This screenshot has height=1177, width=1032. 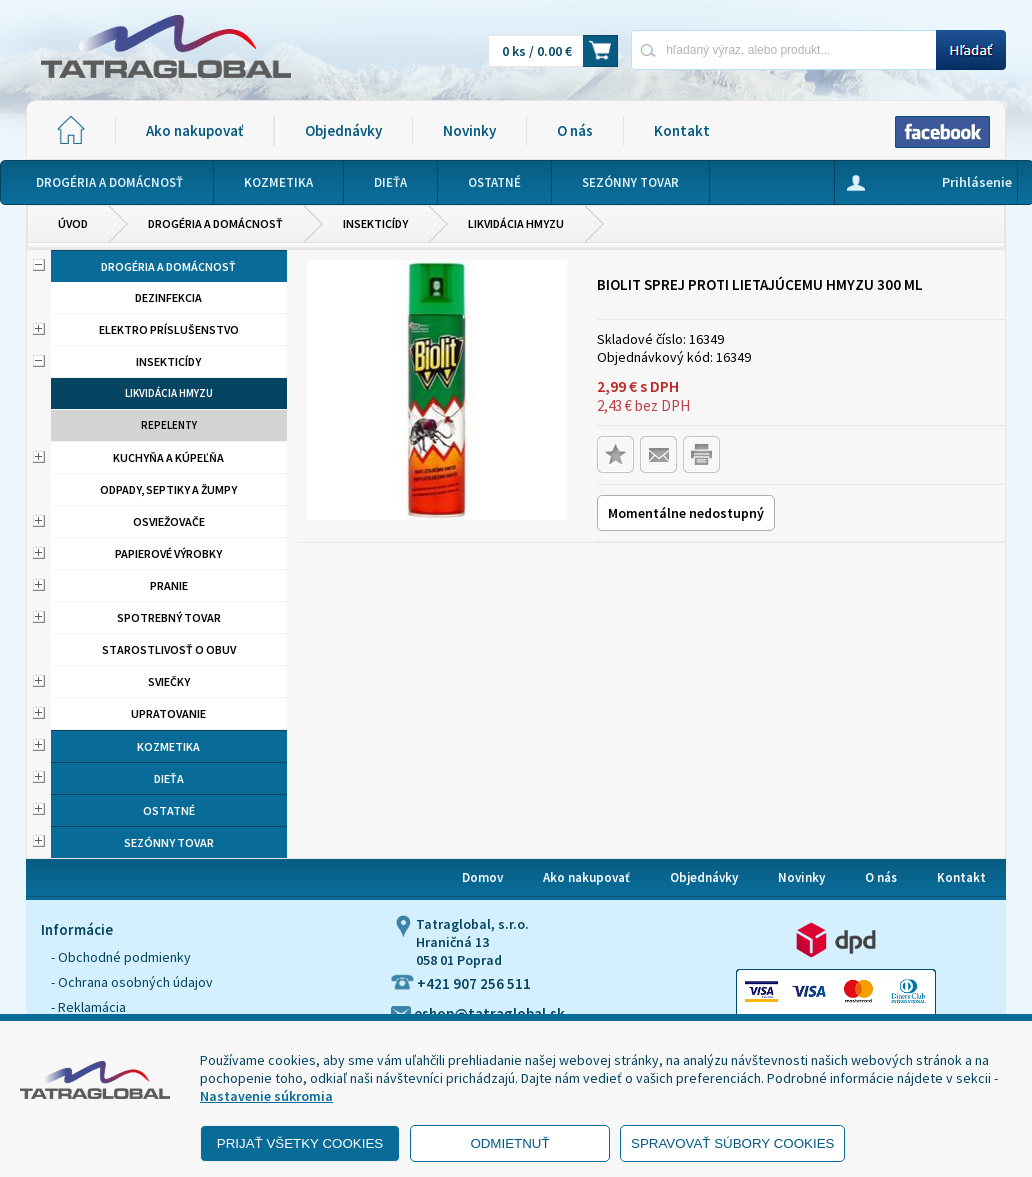 What do you see at coordinates (169, 585) in the screenshot?
I see `Pranie` at bounding box center [169, 585].